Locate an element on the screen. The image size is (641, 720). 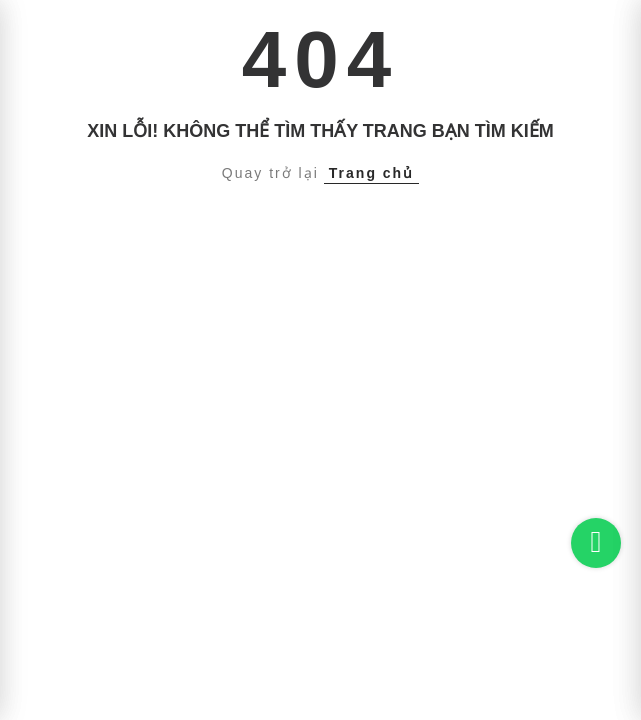
Trang chủ is located at coordinates (371, 173).